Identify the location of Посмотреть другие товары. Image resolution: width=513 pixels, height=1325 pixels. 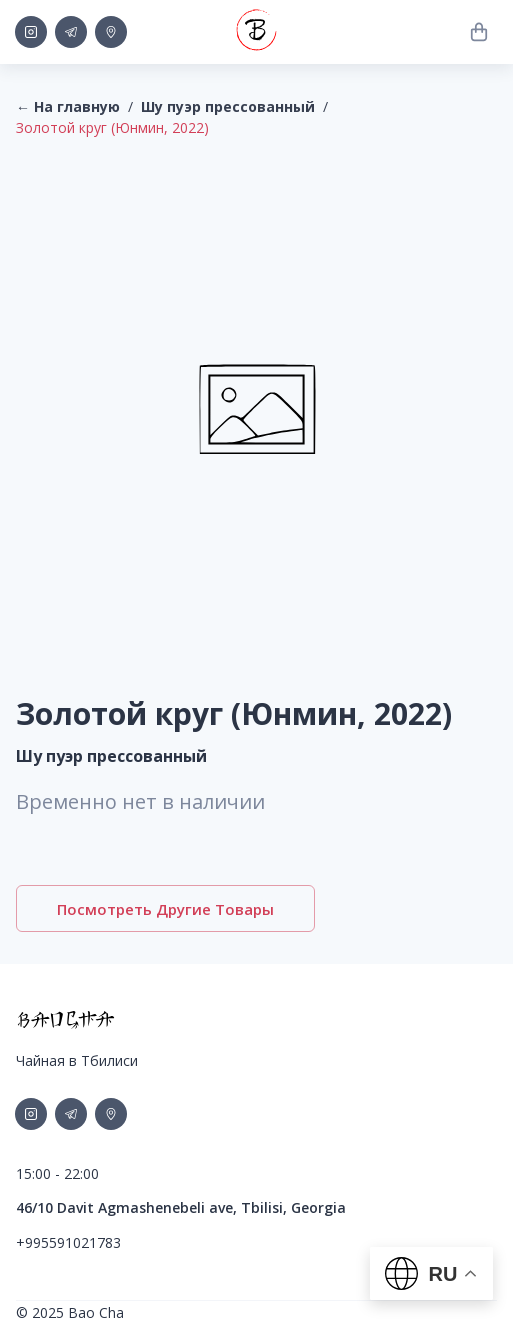
(165, 908).